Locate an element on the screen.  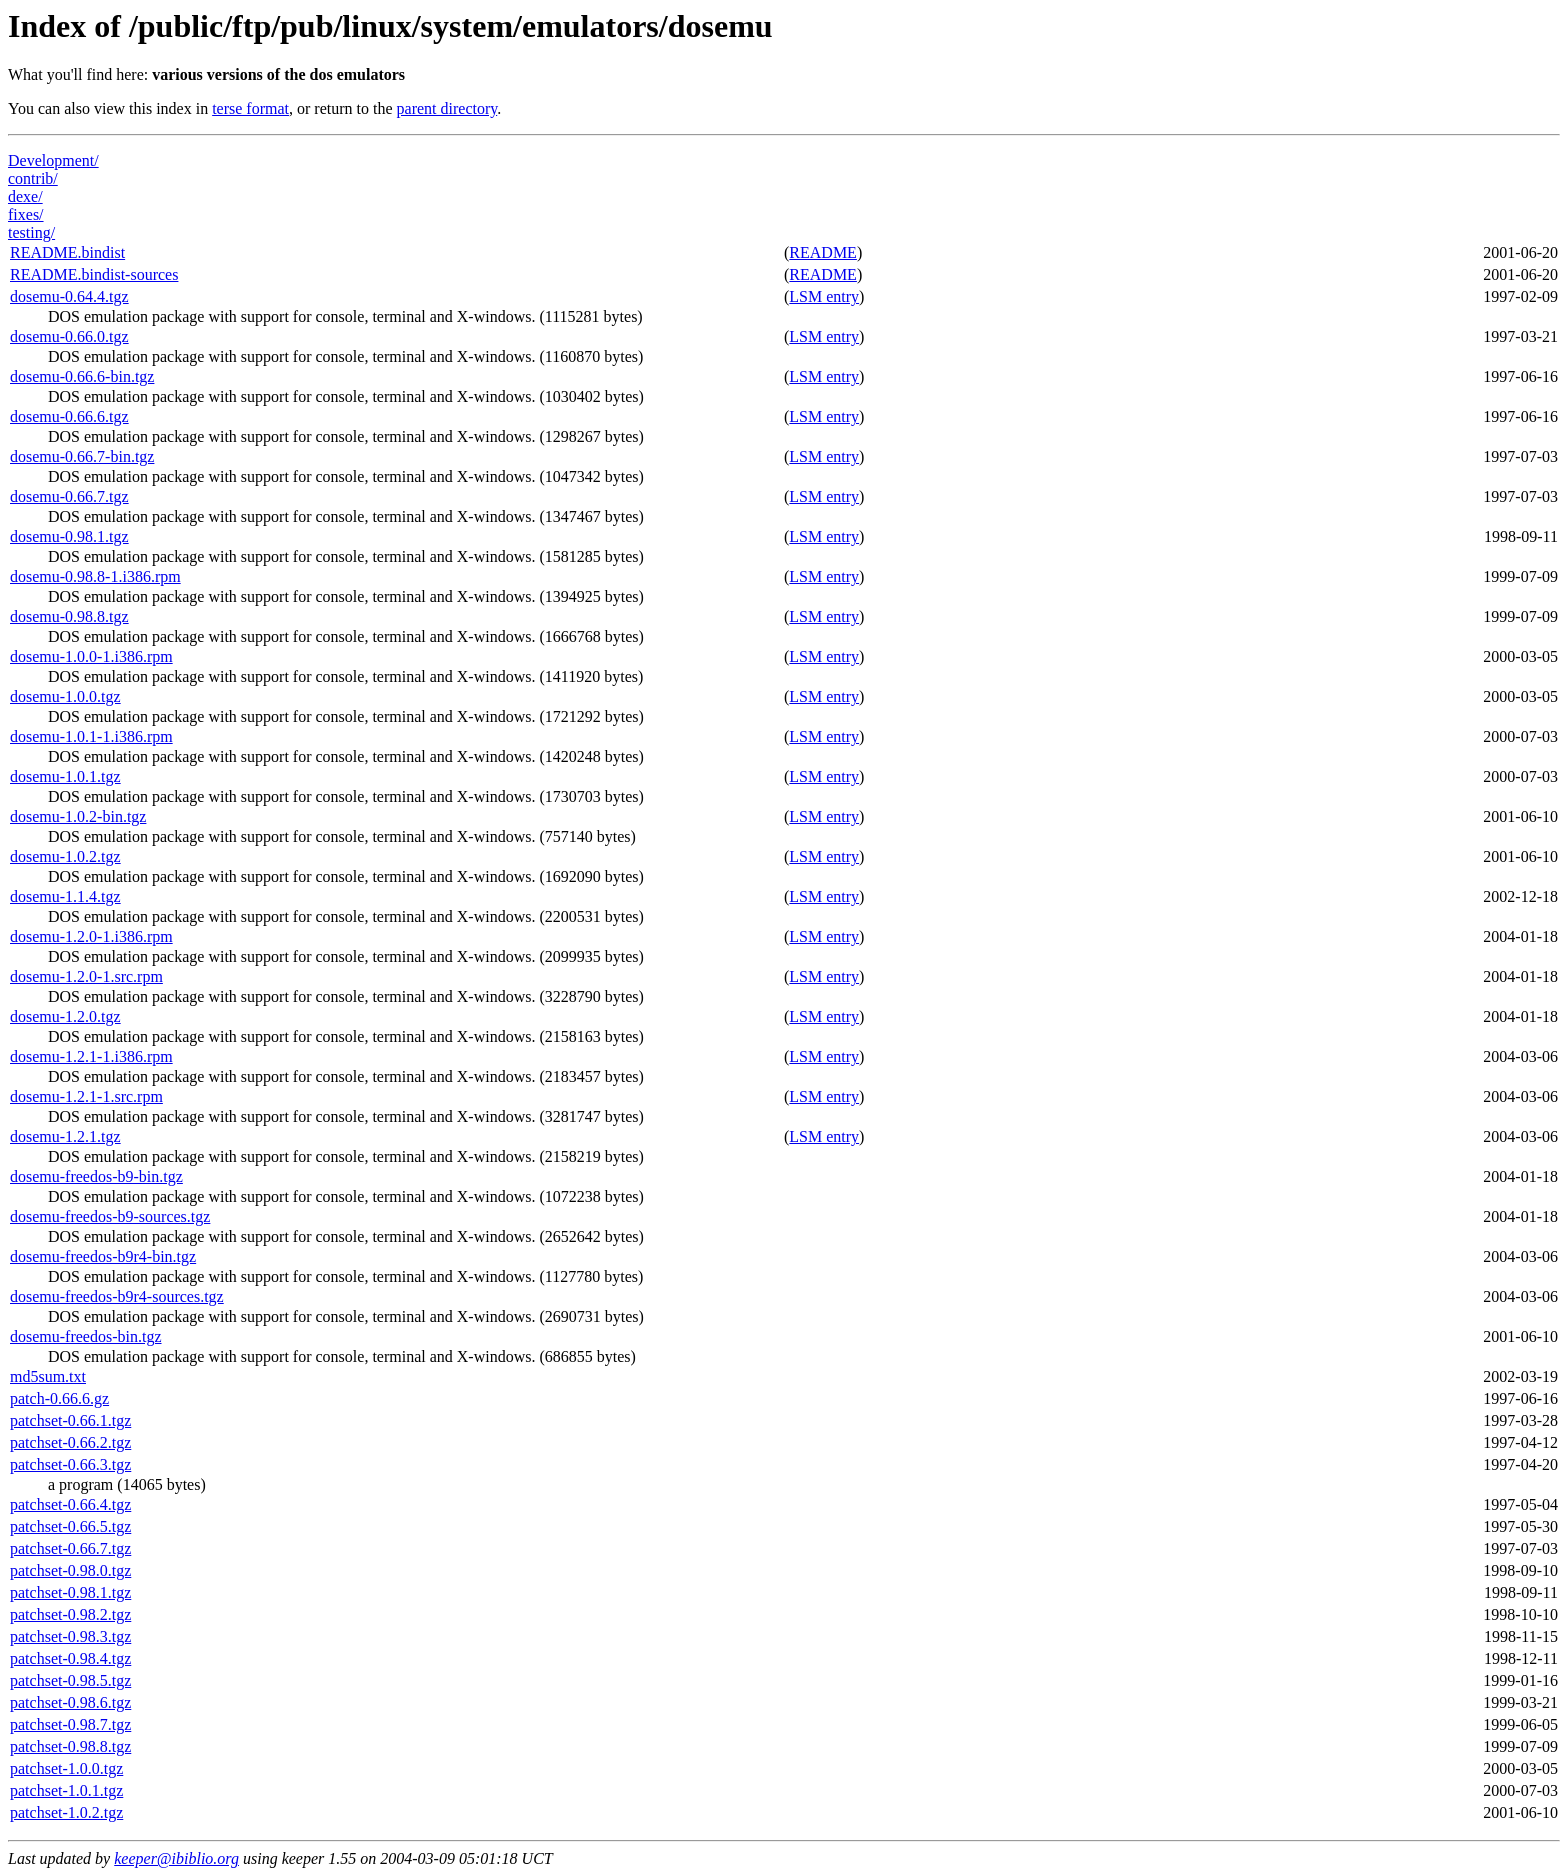
dosemu-0.98.1.tgz is located at coordinates (69, 536).